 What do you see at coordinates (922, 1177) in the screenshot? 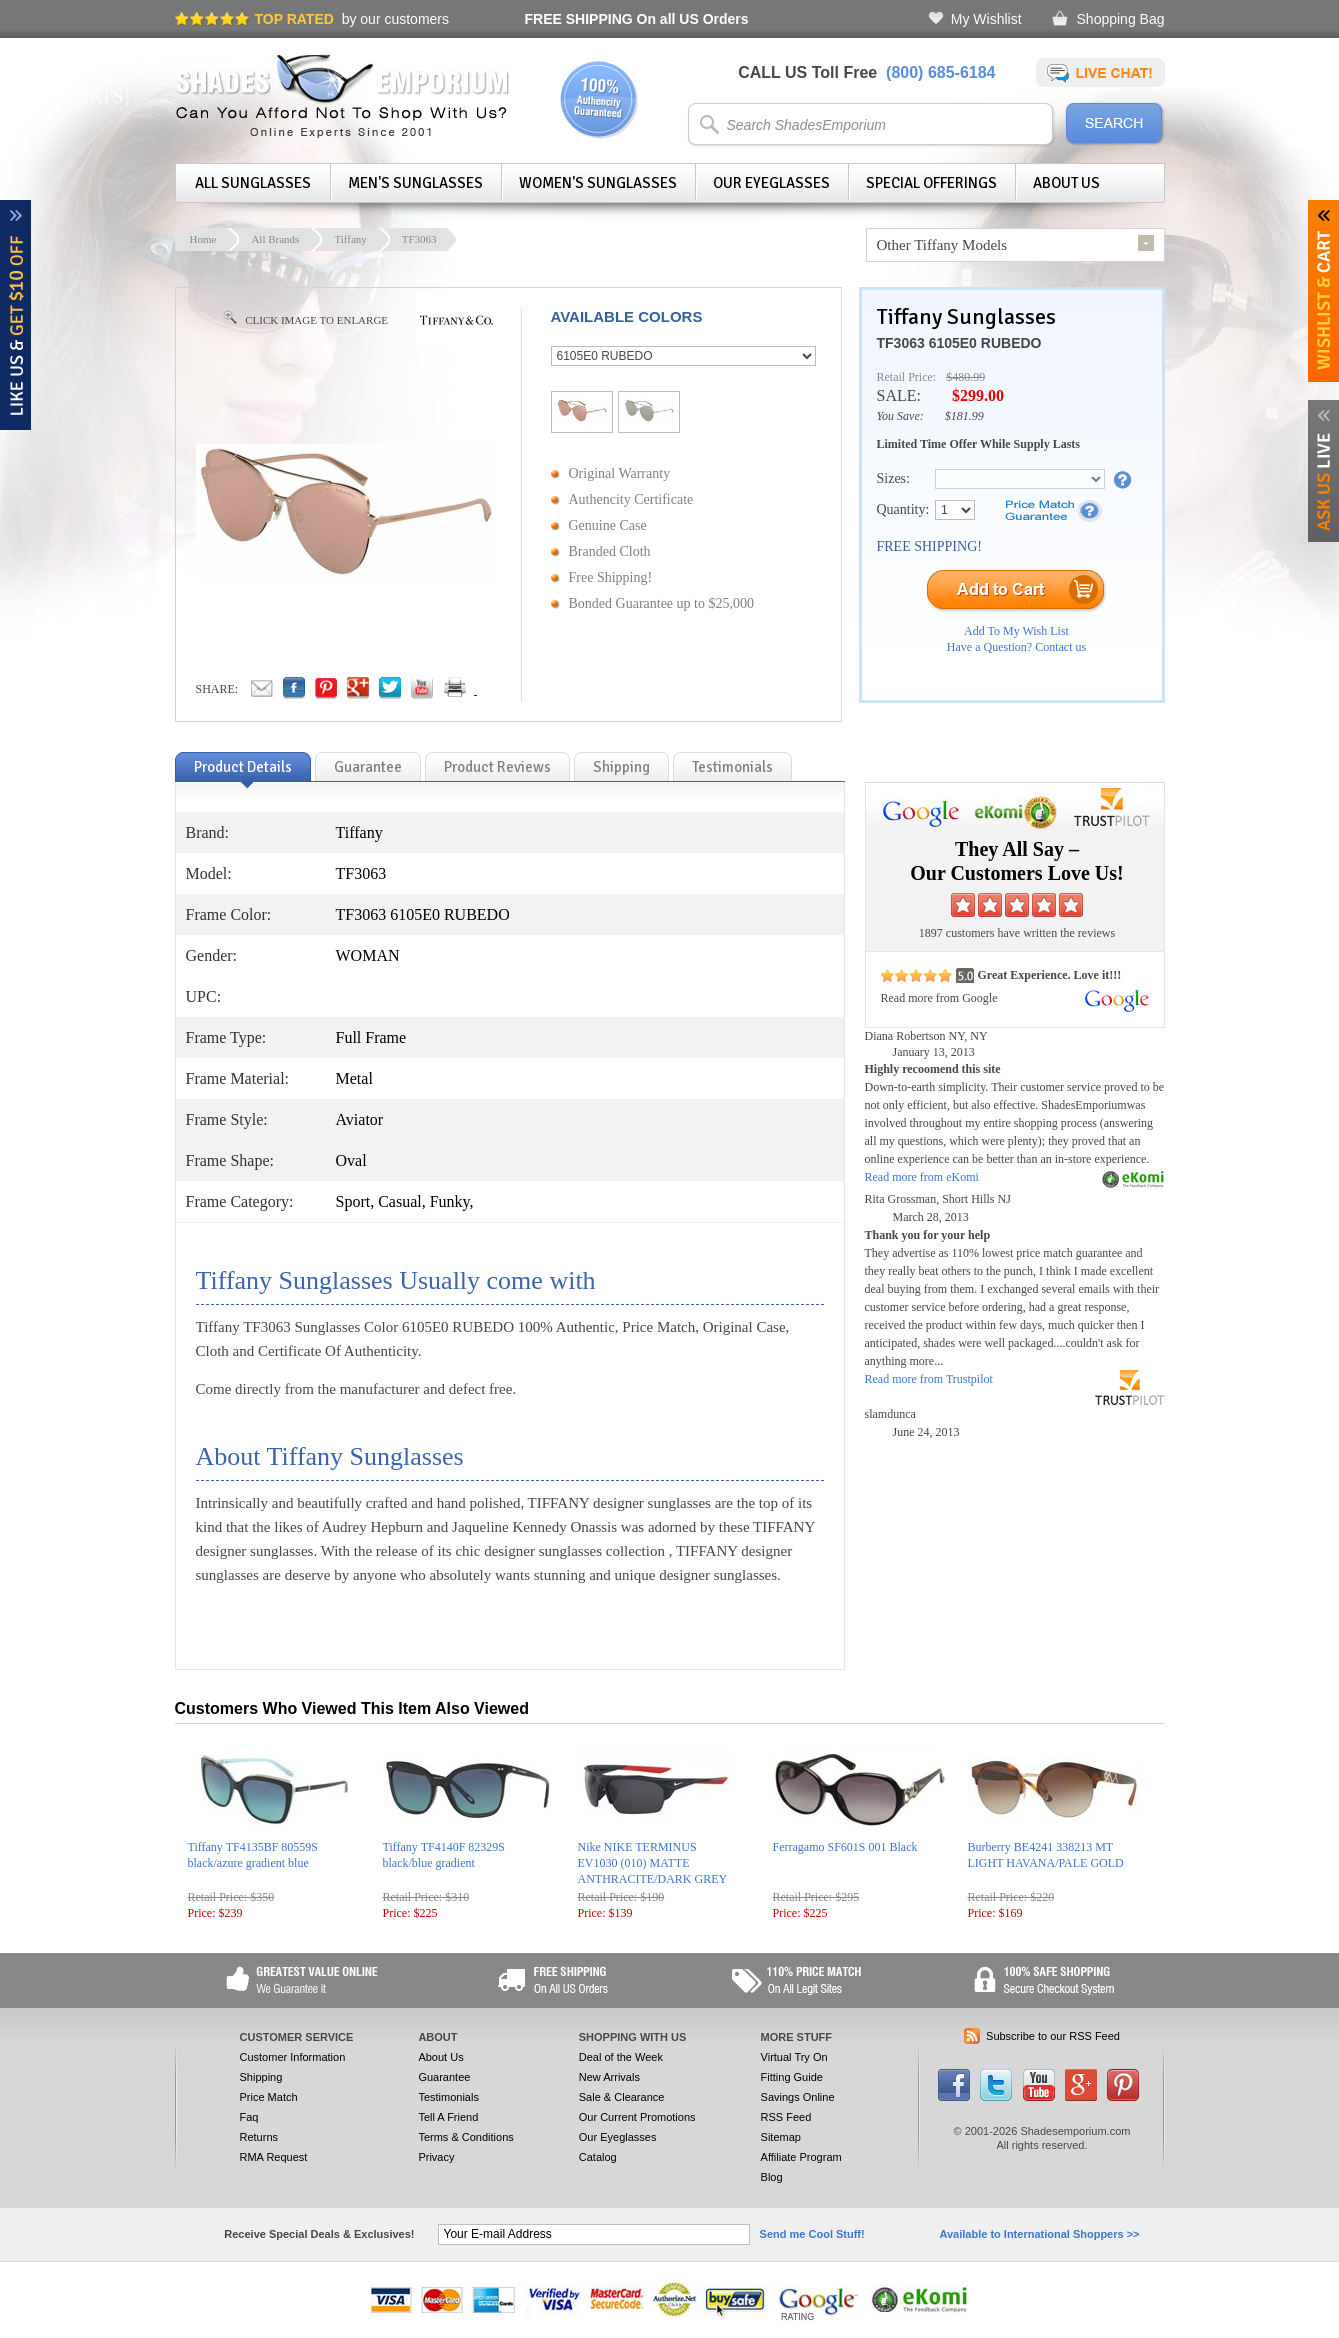
I see `Read more from eKomi` at bounding box center [922, 1177].